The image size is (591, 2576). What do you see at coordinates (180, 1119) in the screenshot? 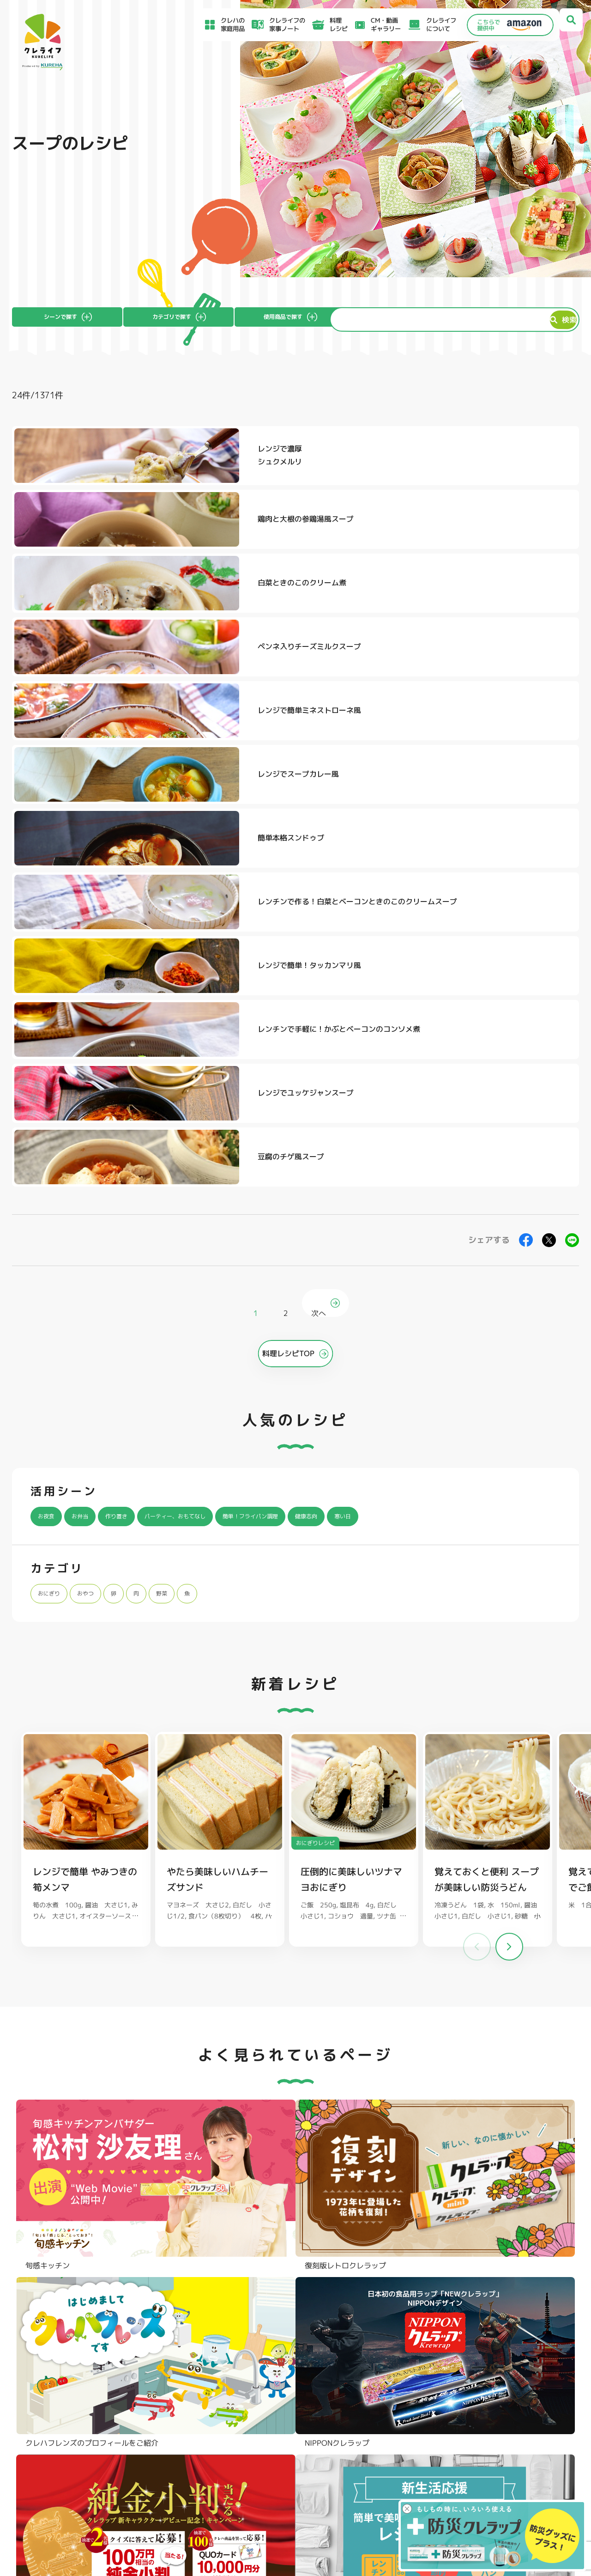
I see `野菜` at bounding box center [180, 1119].